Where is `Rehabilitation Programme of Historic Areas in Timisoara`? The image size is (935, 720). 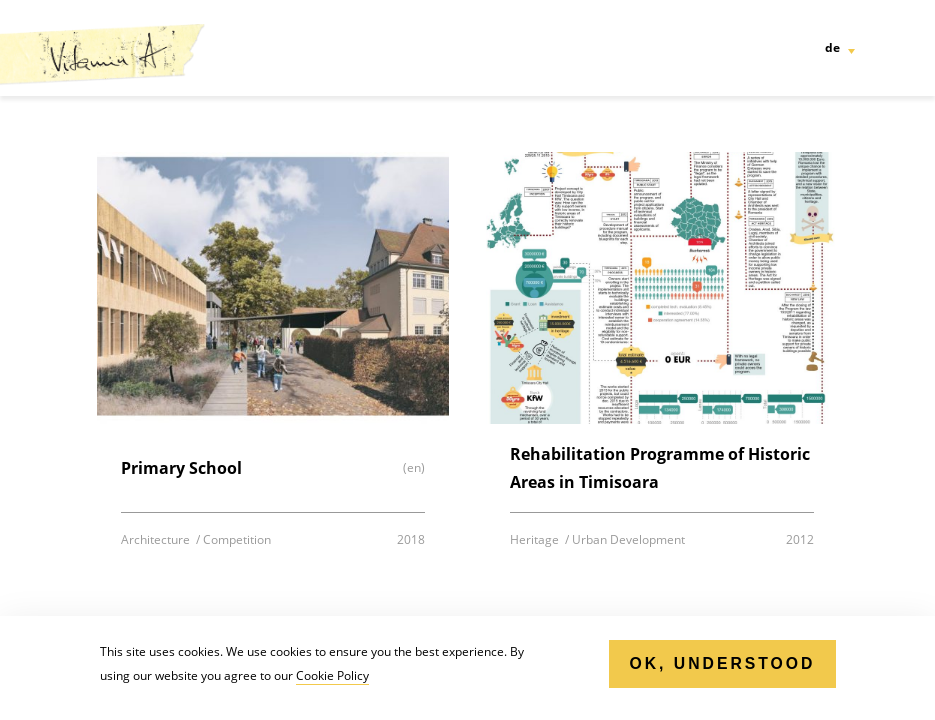
Rehabilitation Programme of Historic Areas in Timisoara is located at coordinates (660, 468).